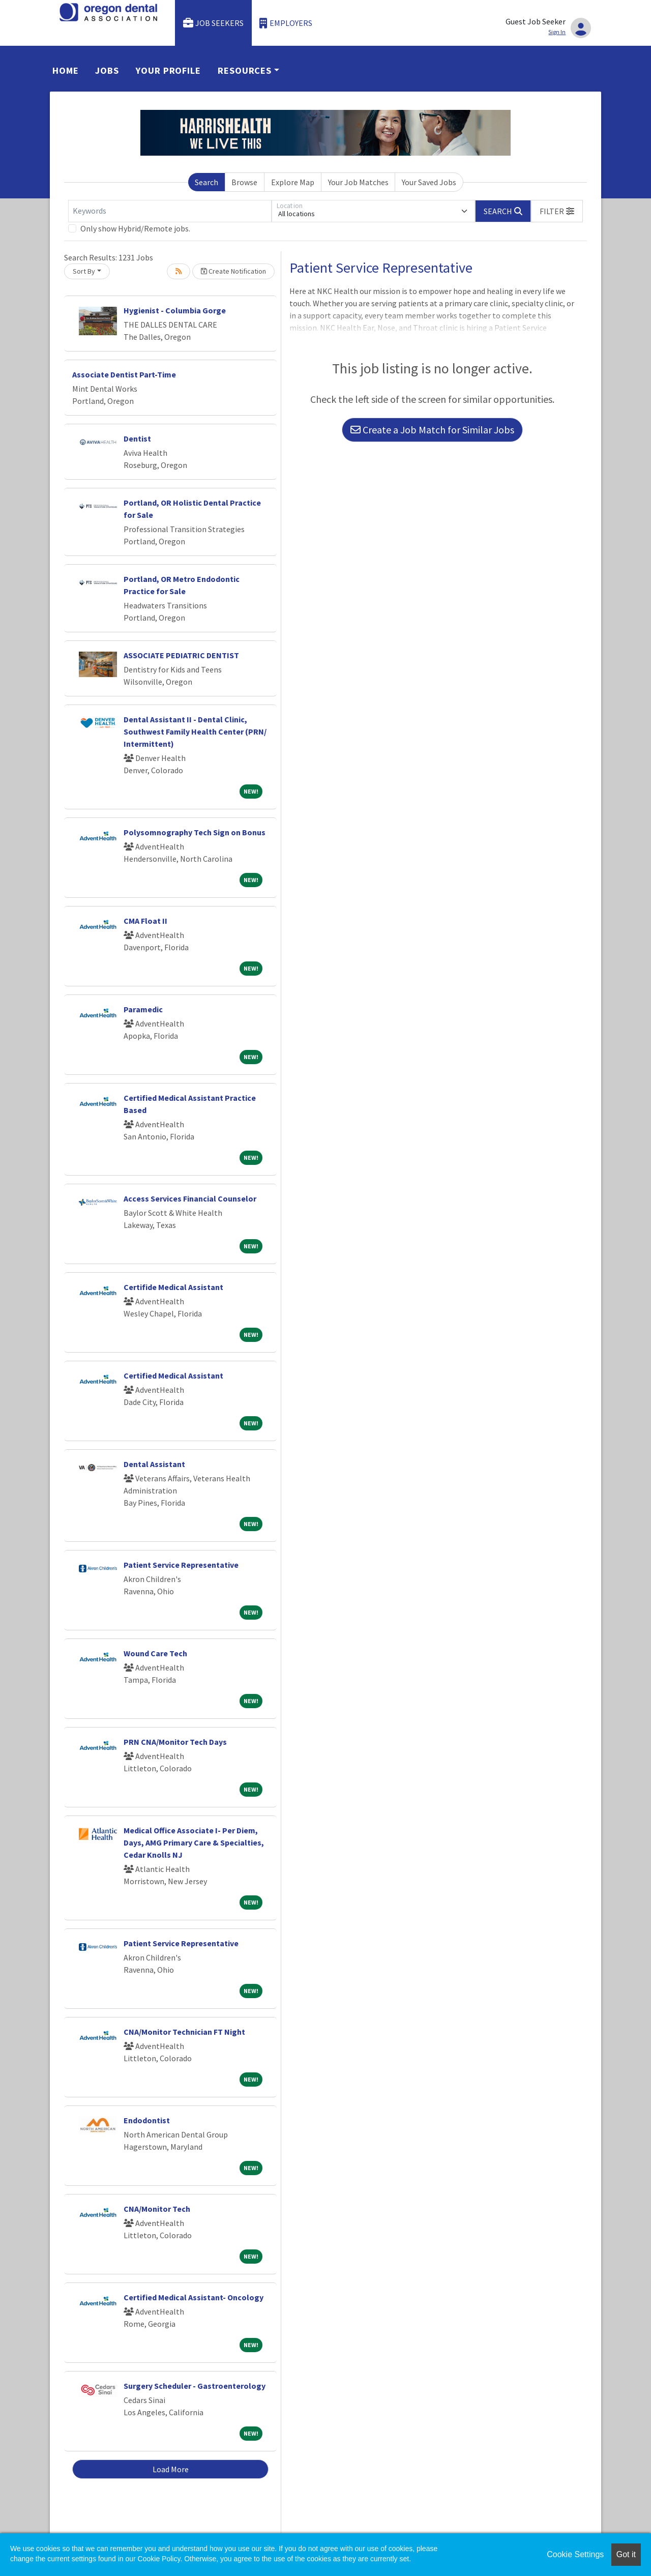 This screenshot has width=651, height=2576. What do you see at coordinates (245, 70) in the screenshot?
I see `Resources [button]` at bounding box center [245, 70].